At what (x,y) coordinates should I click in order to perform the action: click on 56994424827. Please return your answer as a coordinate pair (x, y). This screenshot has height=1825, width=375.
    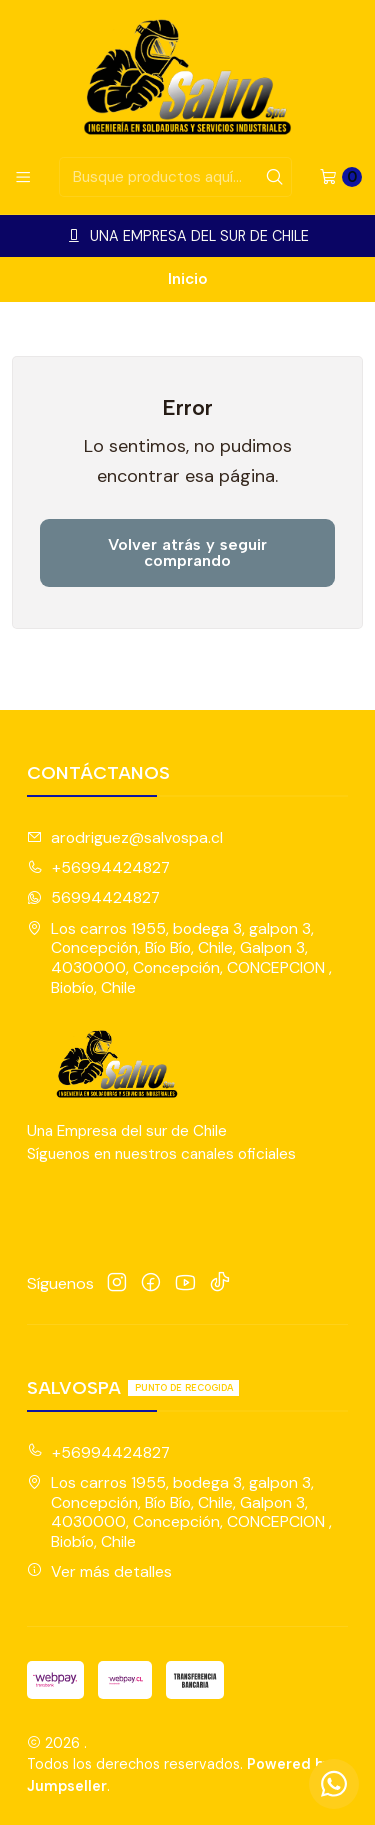
    Looking at the image, I should click on (93, 897).